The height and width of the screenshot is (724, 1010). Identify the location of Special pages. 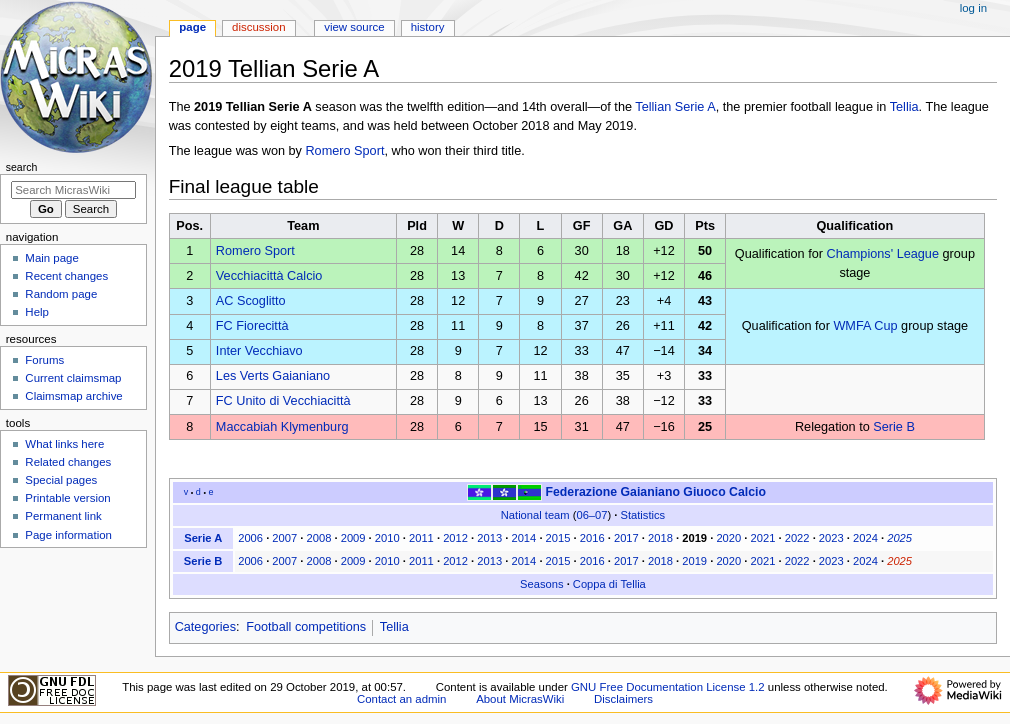
(61, 480).